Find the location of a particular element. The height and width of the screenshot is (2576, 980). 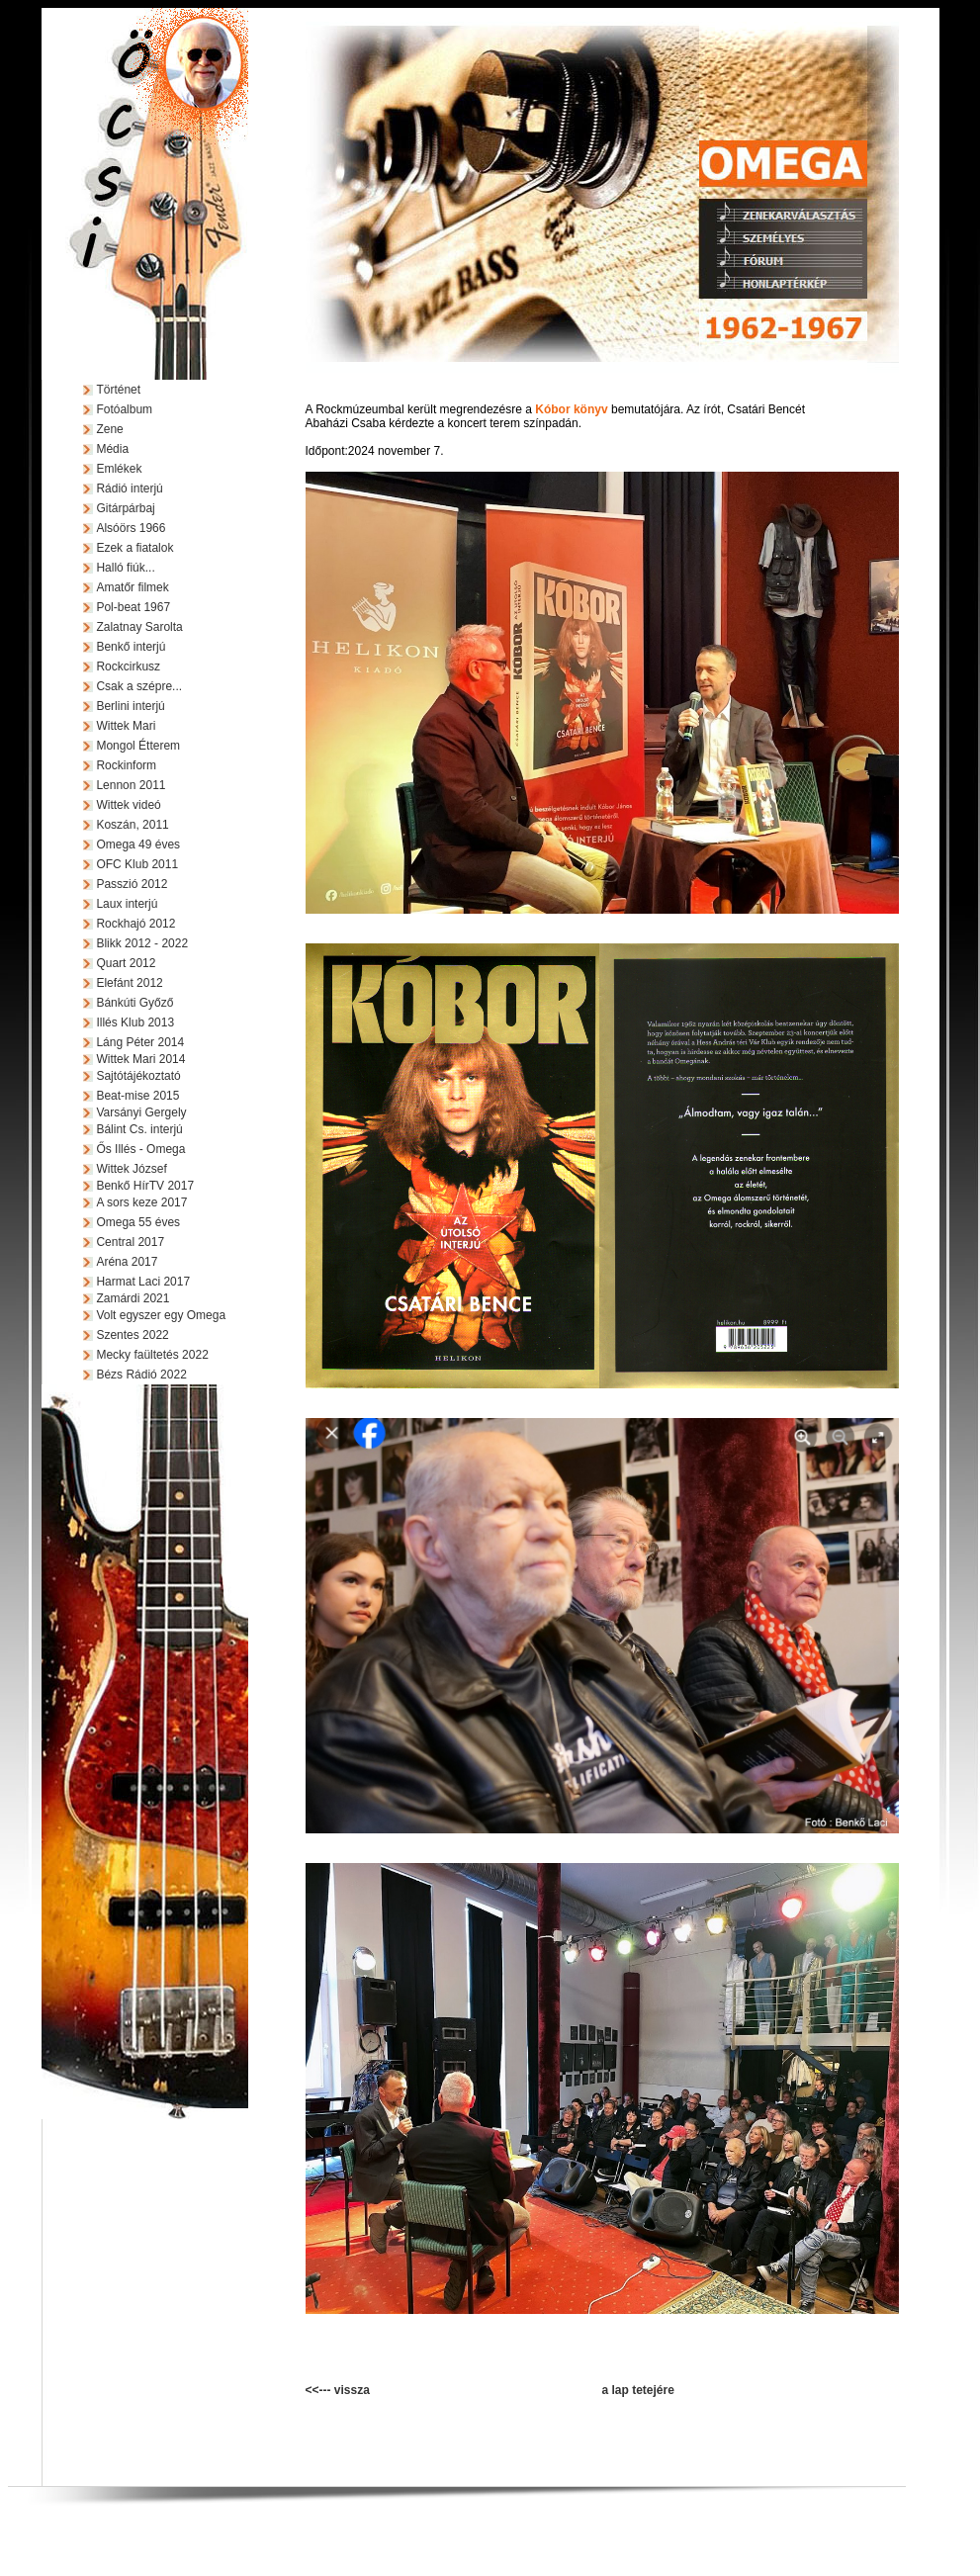

Aréna 2017 is located at coordinates (126, 1262).